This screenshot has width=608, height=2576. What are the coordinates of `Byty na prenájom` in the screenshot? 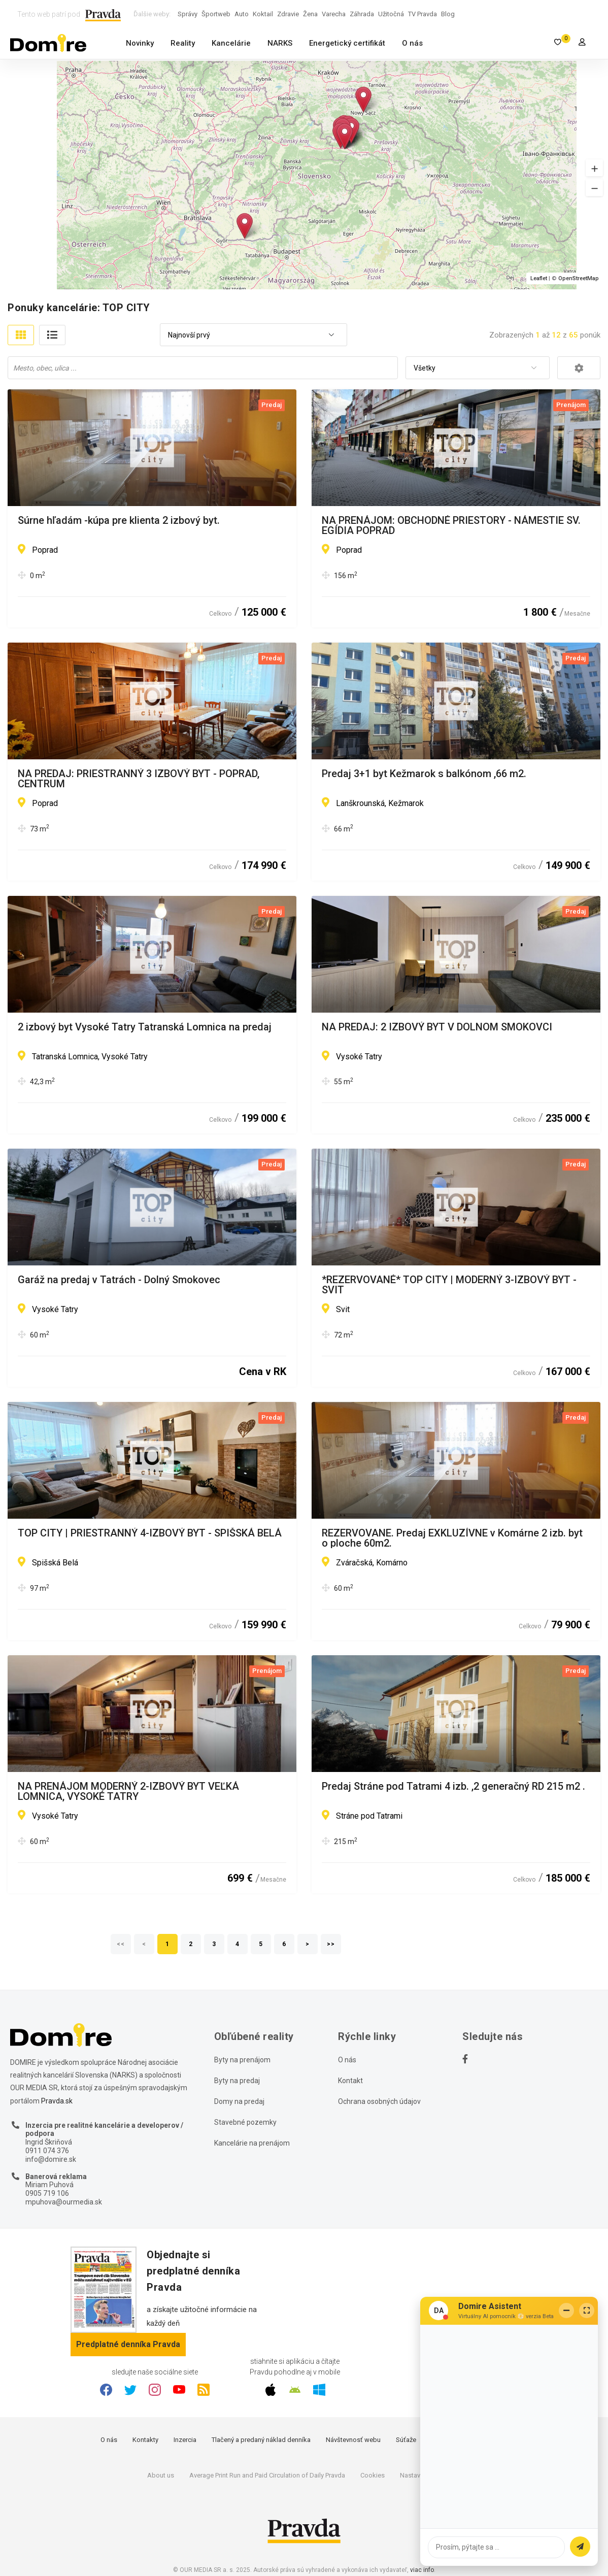 It's located at (242, 2060).